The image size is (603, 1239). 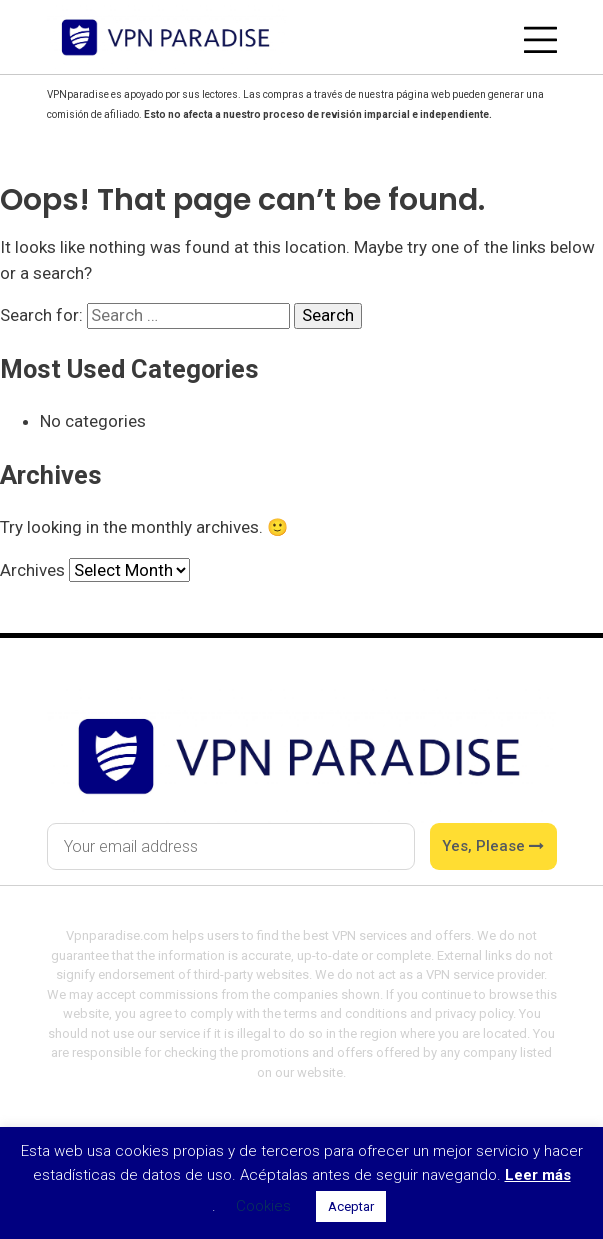 I want to click on Cookies [button], so click(x=263, y=1206).